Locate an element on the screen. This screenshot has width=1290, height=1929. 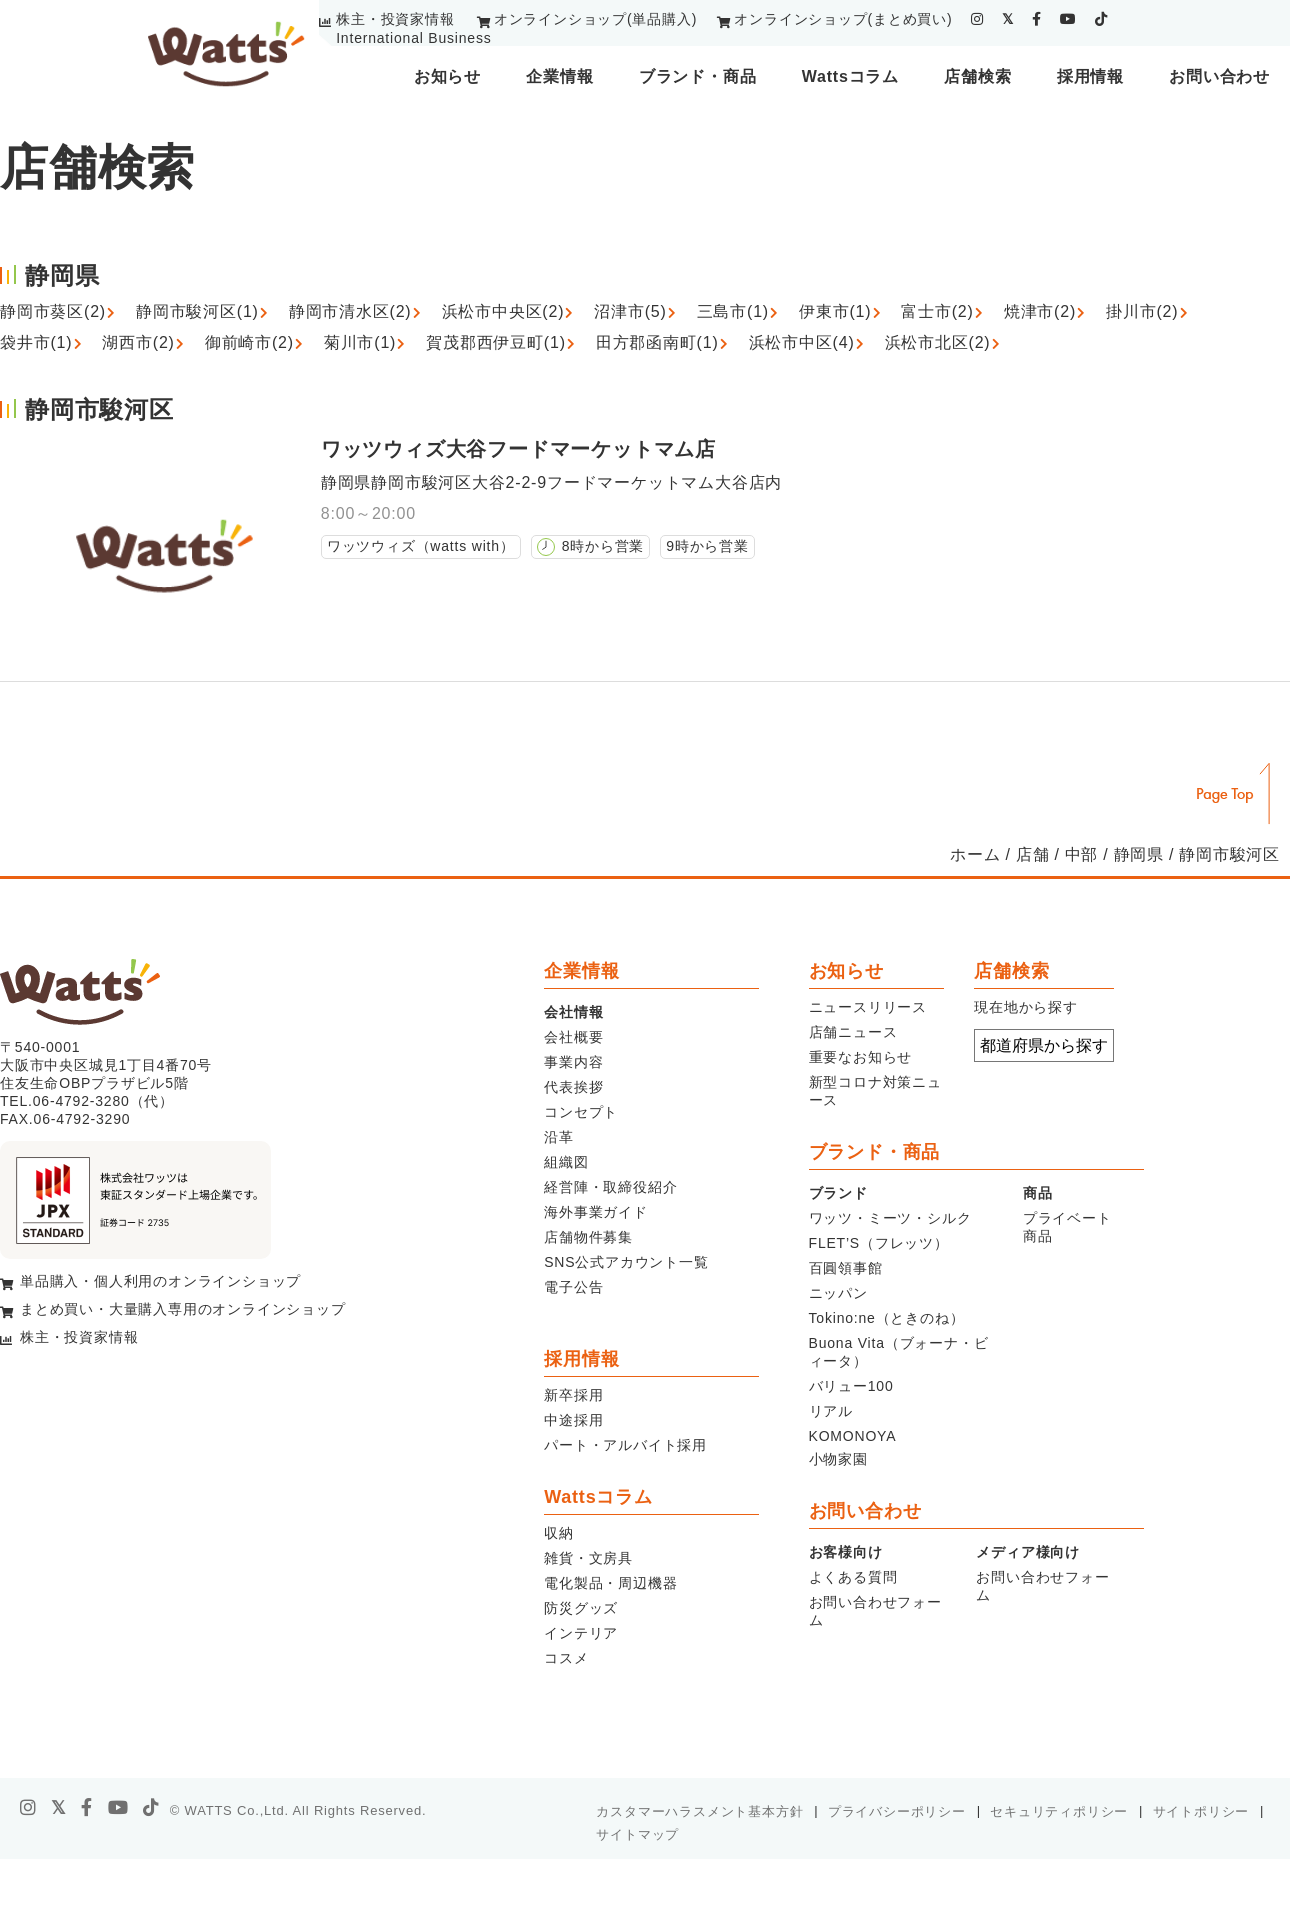
KOMONOYA is located at coordinates (853, 1436).